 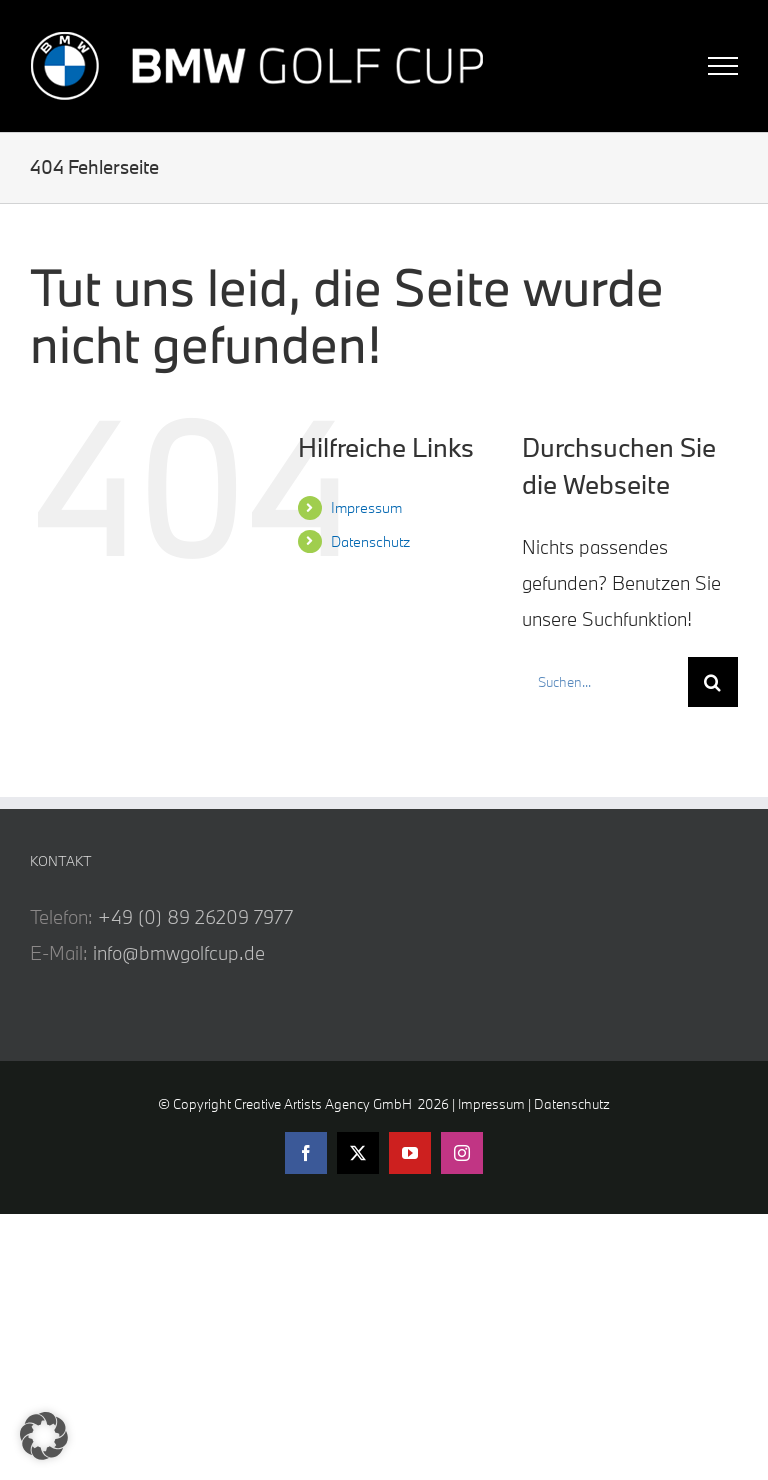 What do you see at coordinates (179, 953) in the screenshot?
I see `info@bmwgolfcup.de` at bounding box center [179, 953].